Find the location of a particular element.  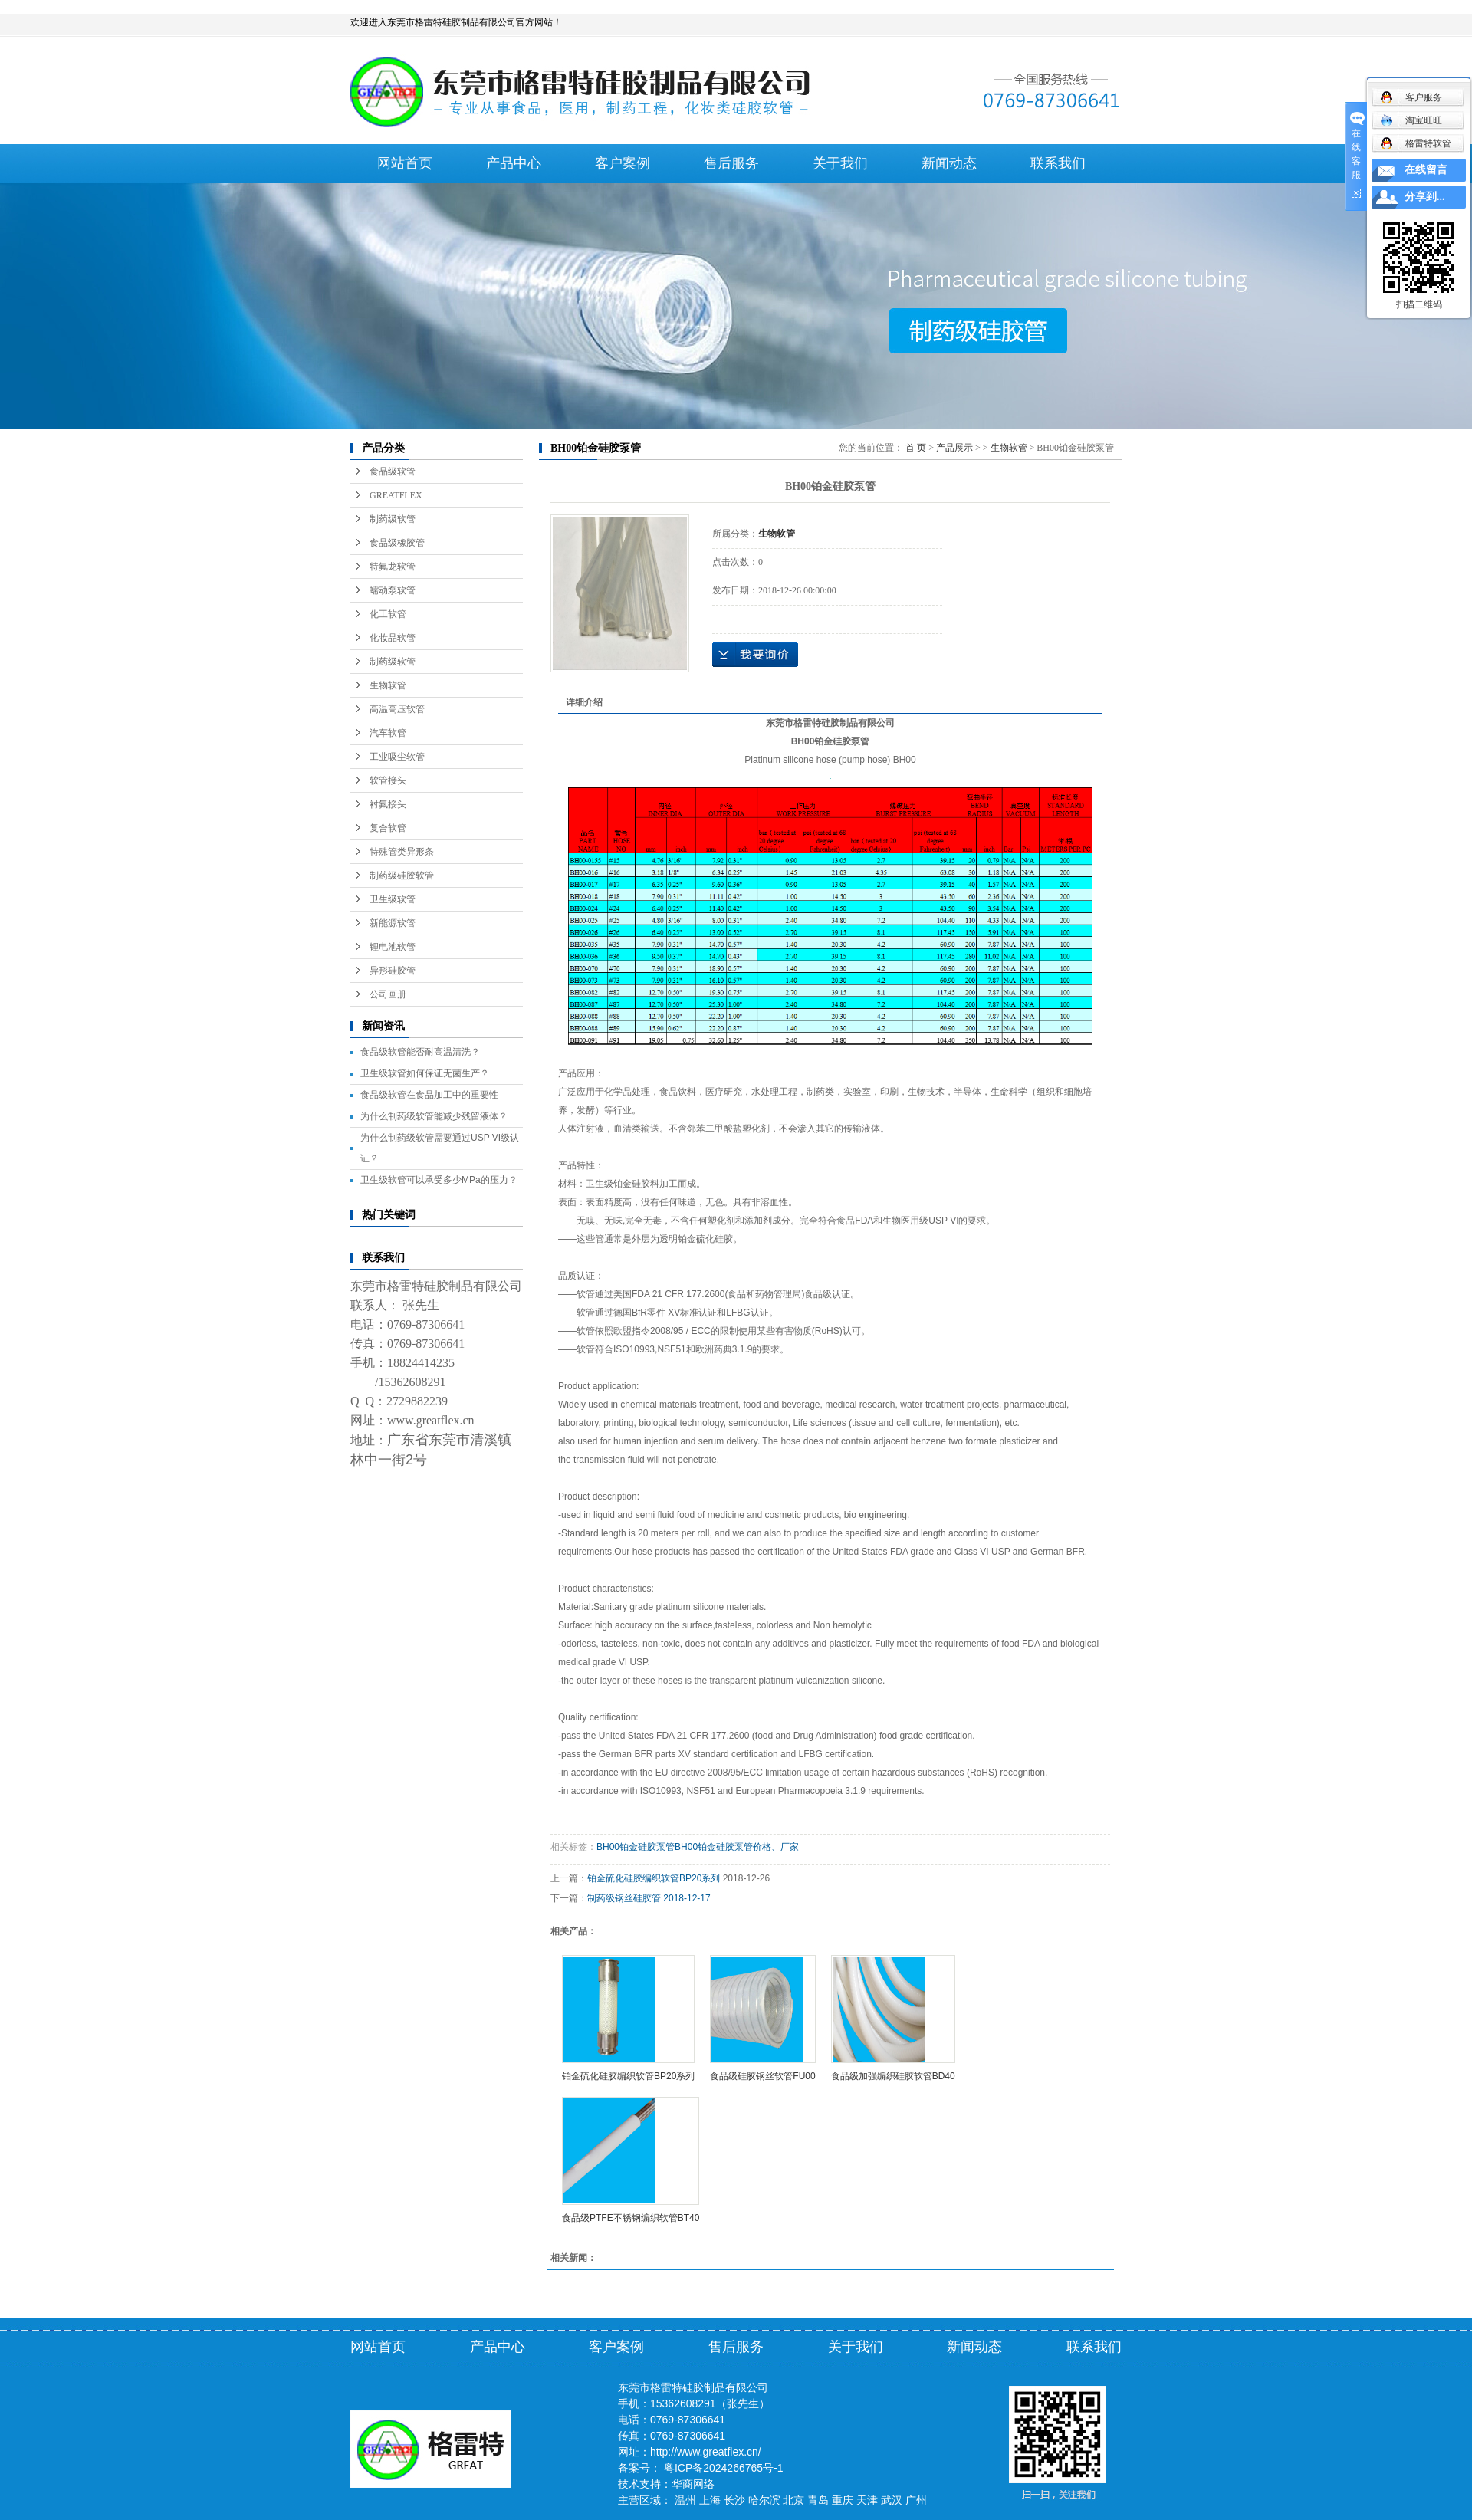

哈尔滨 is located at coordinates (764, 2500).